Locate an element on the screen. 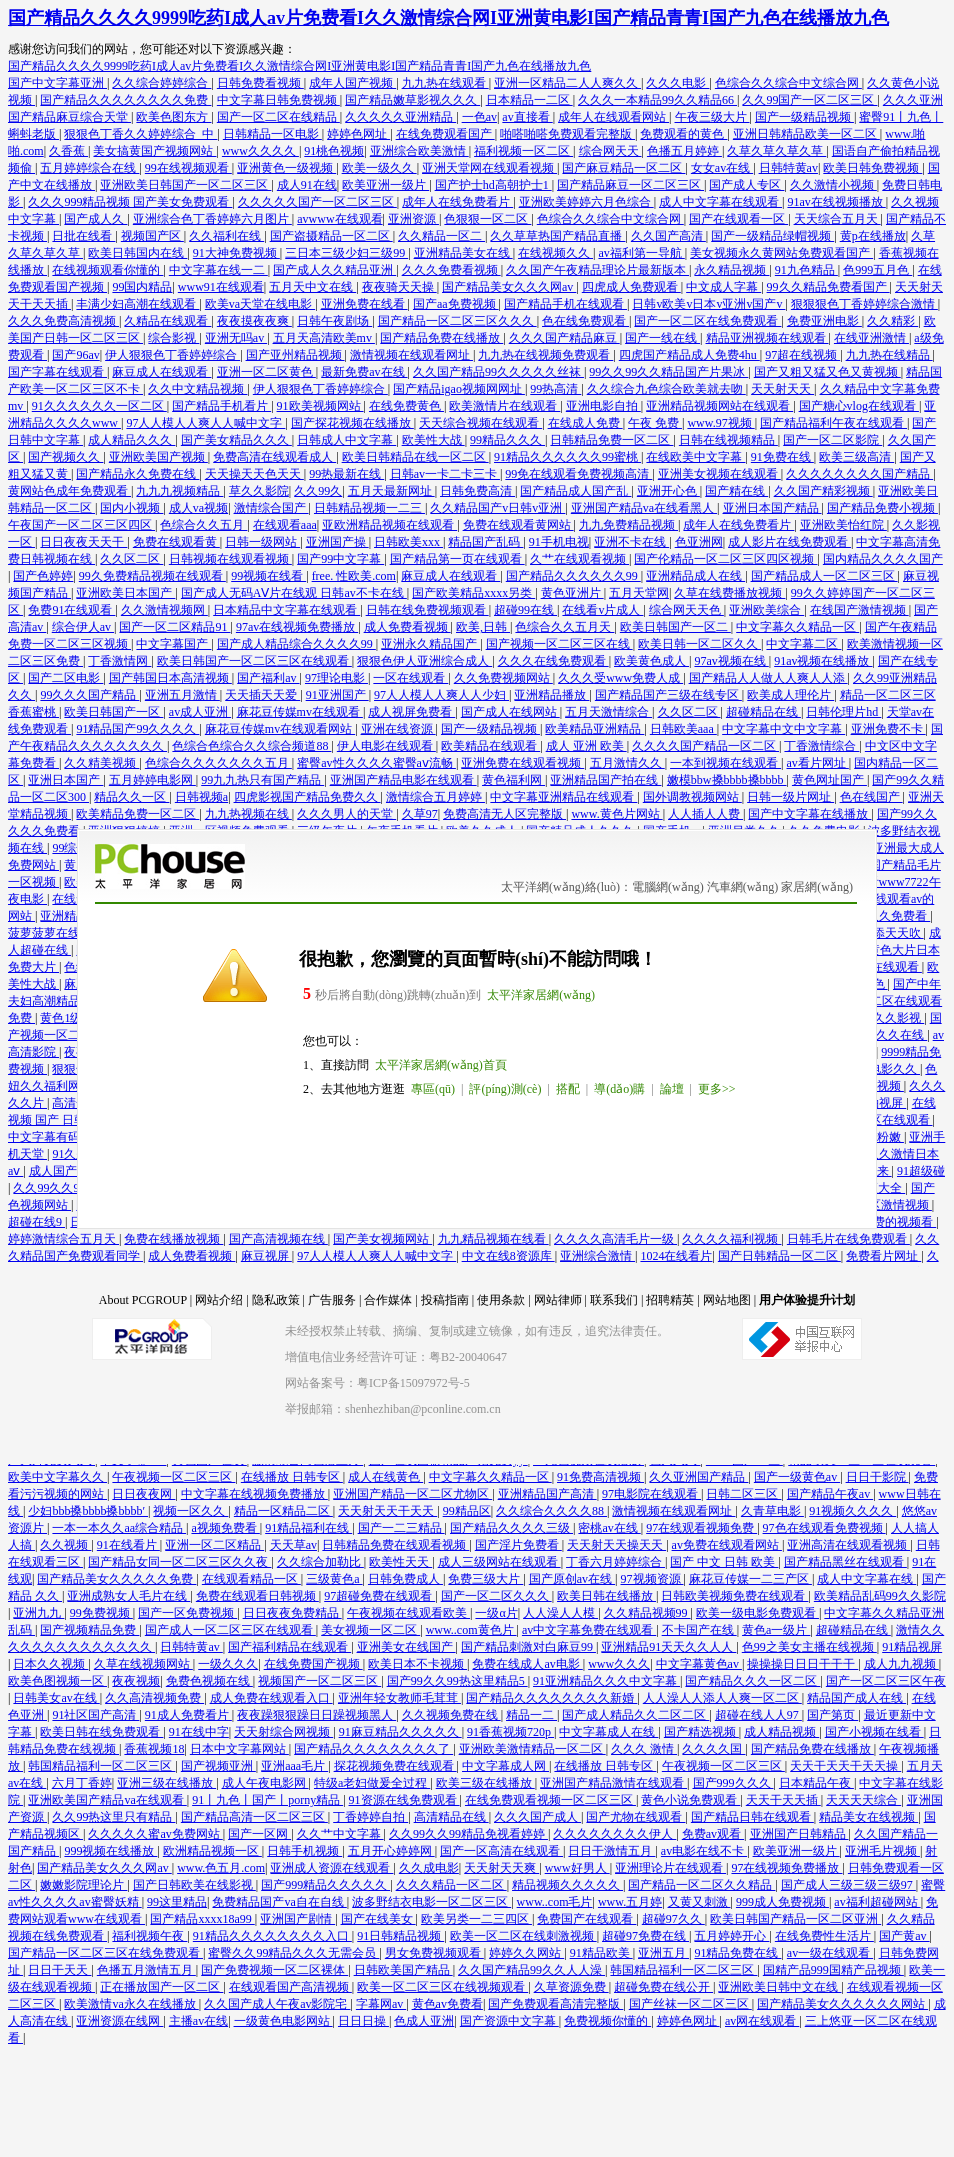 The height and width of the screenshot is (2157, 954). 国产一区二区精品91 is located at coordinates (174, 627).